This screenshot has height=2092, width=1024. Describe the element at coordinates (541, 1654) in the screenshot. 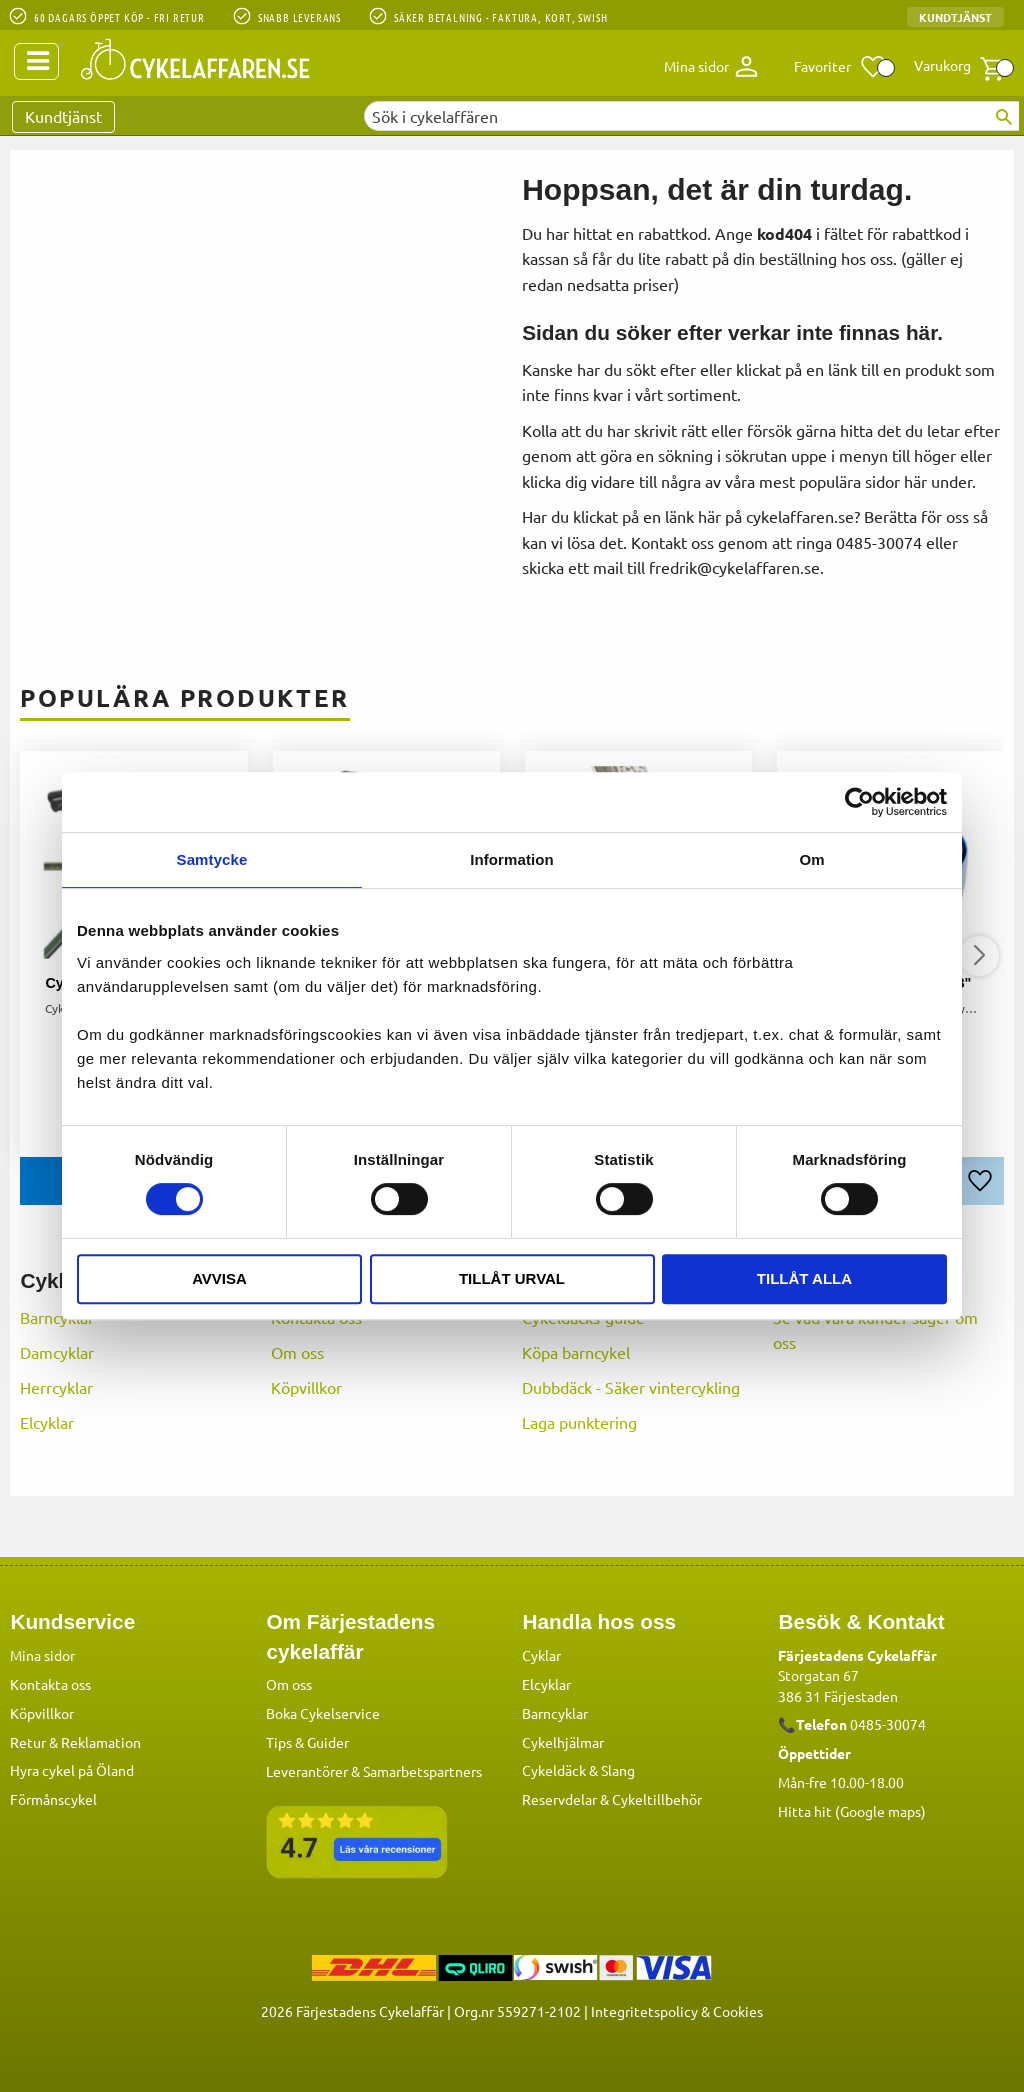

I see `Cyklar` at that location.